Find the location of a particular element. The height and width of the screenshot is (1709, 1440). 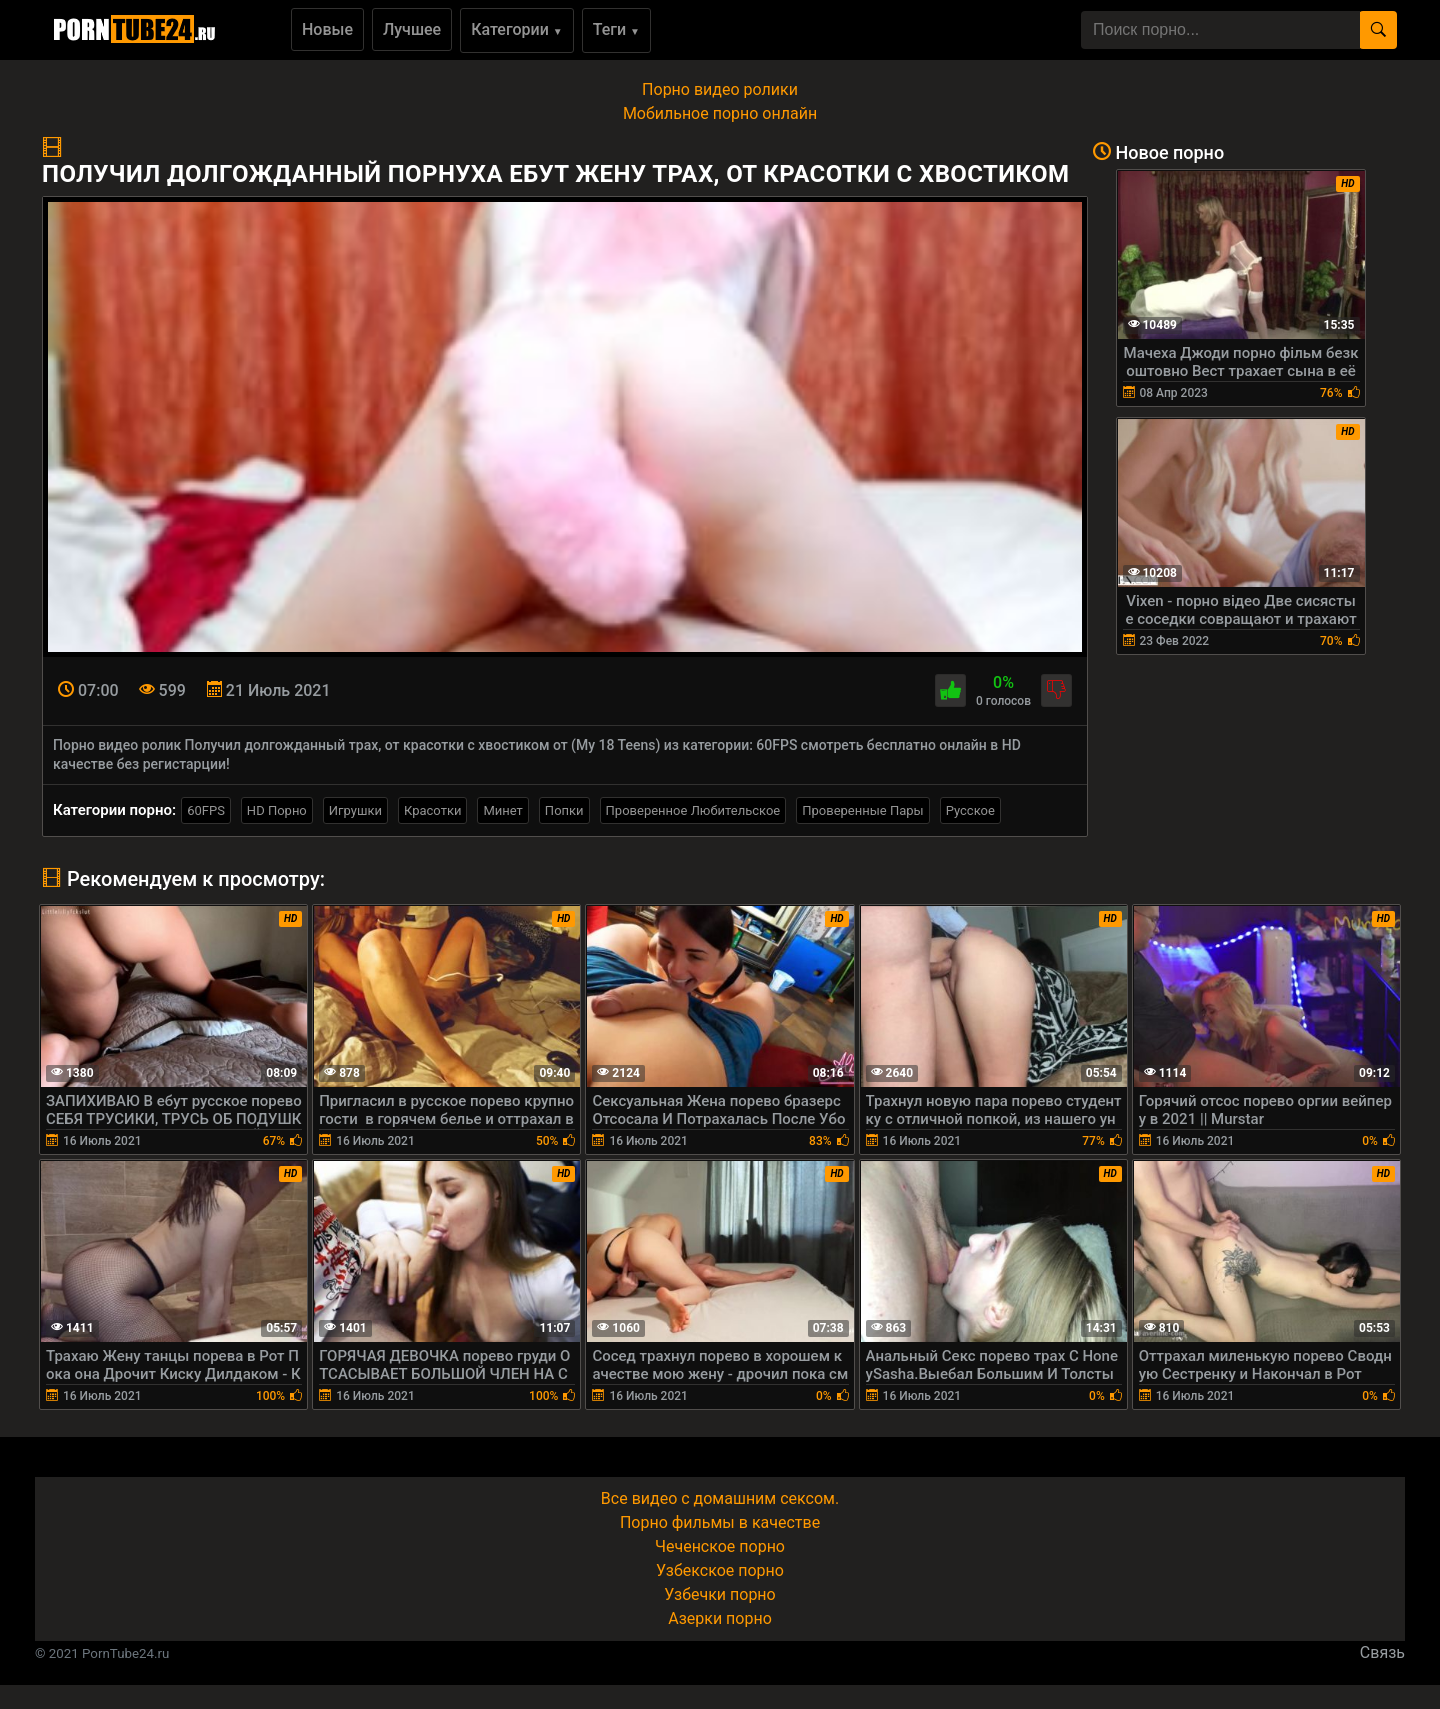

Минет is located at coordinates (502, 810).